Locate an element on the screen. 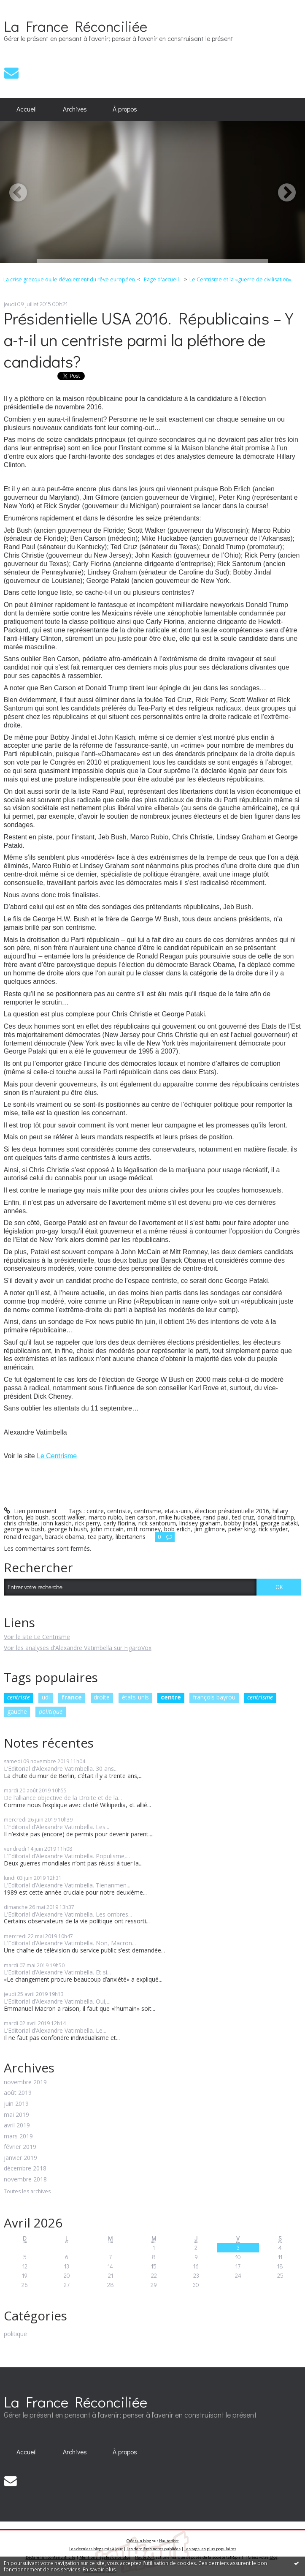 This screenshot has width=305, height=2576. avril 2019 is located at coordinates (17, 2125).